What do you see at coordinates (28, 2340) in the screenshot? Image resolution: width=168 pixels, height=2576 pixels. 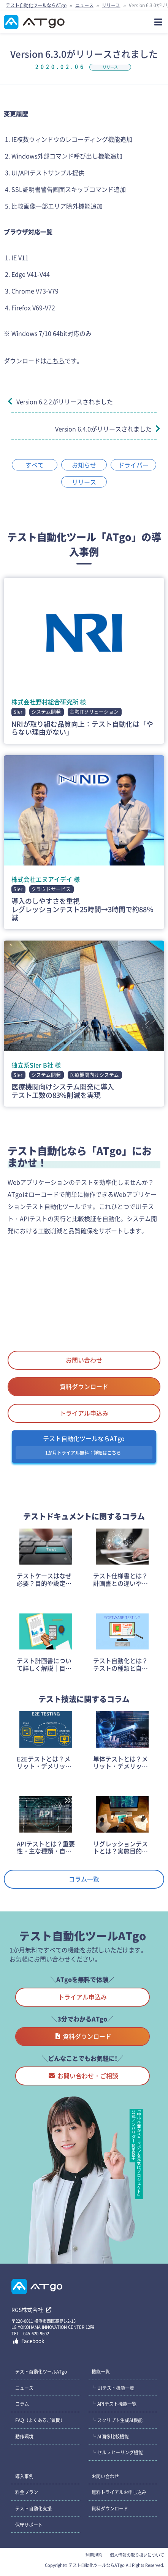 I see `Facebook` at bounding box center [28, 2340].